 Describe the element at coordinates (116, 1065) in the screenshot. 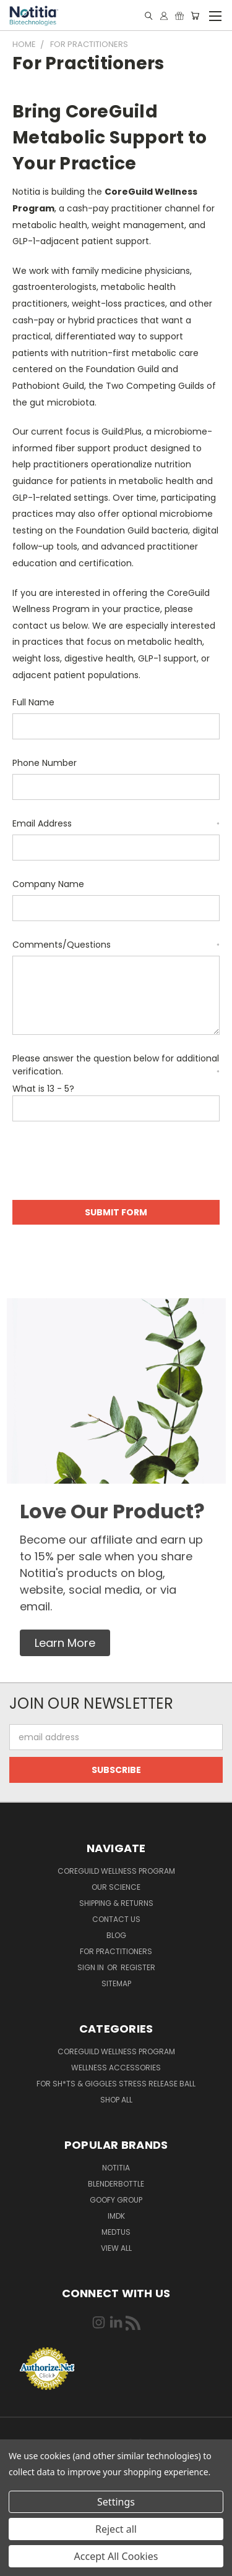

I see `Please answer the question below for additional verification.` at that location.